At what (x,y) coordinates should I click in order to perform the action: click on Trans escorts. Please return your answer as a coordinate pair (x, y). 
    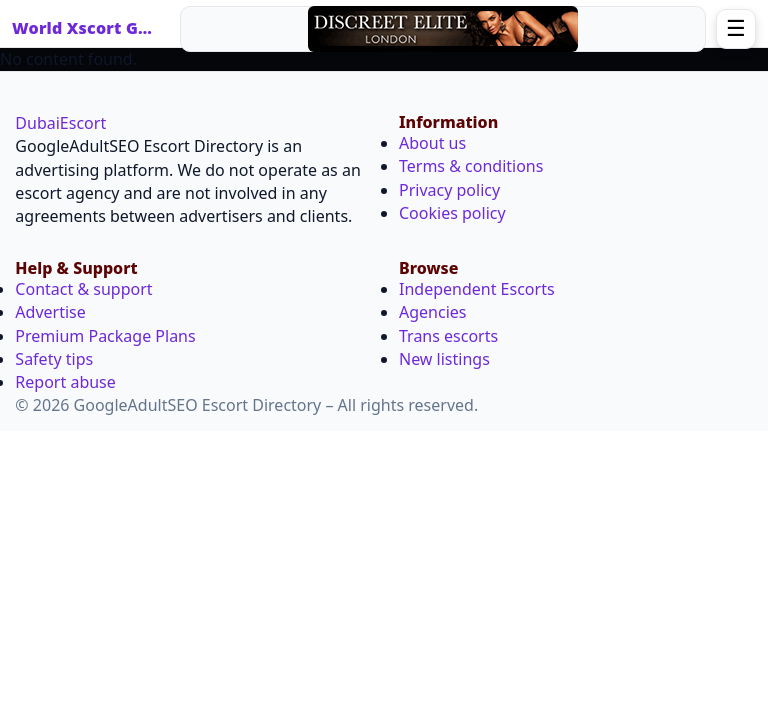
    Looking at the image, I should click on (448, 336).